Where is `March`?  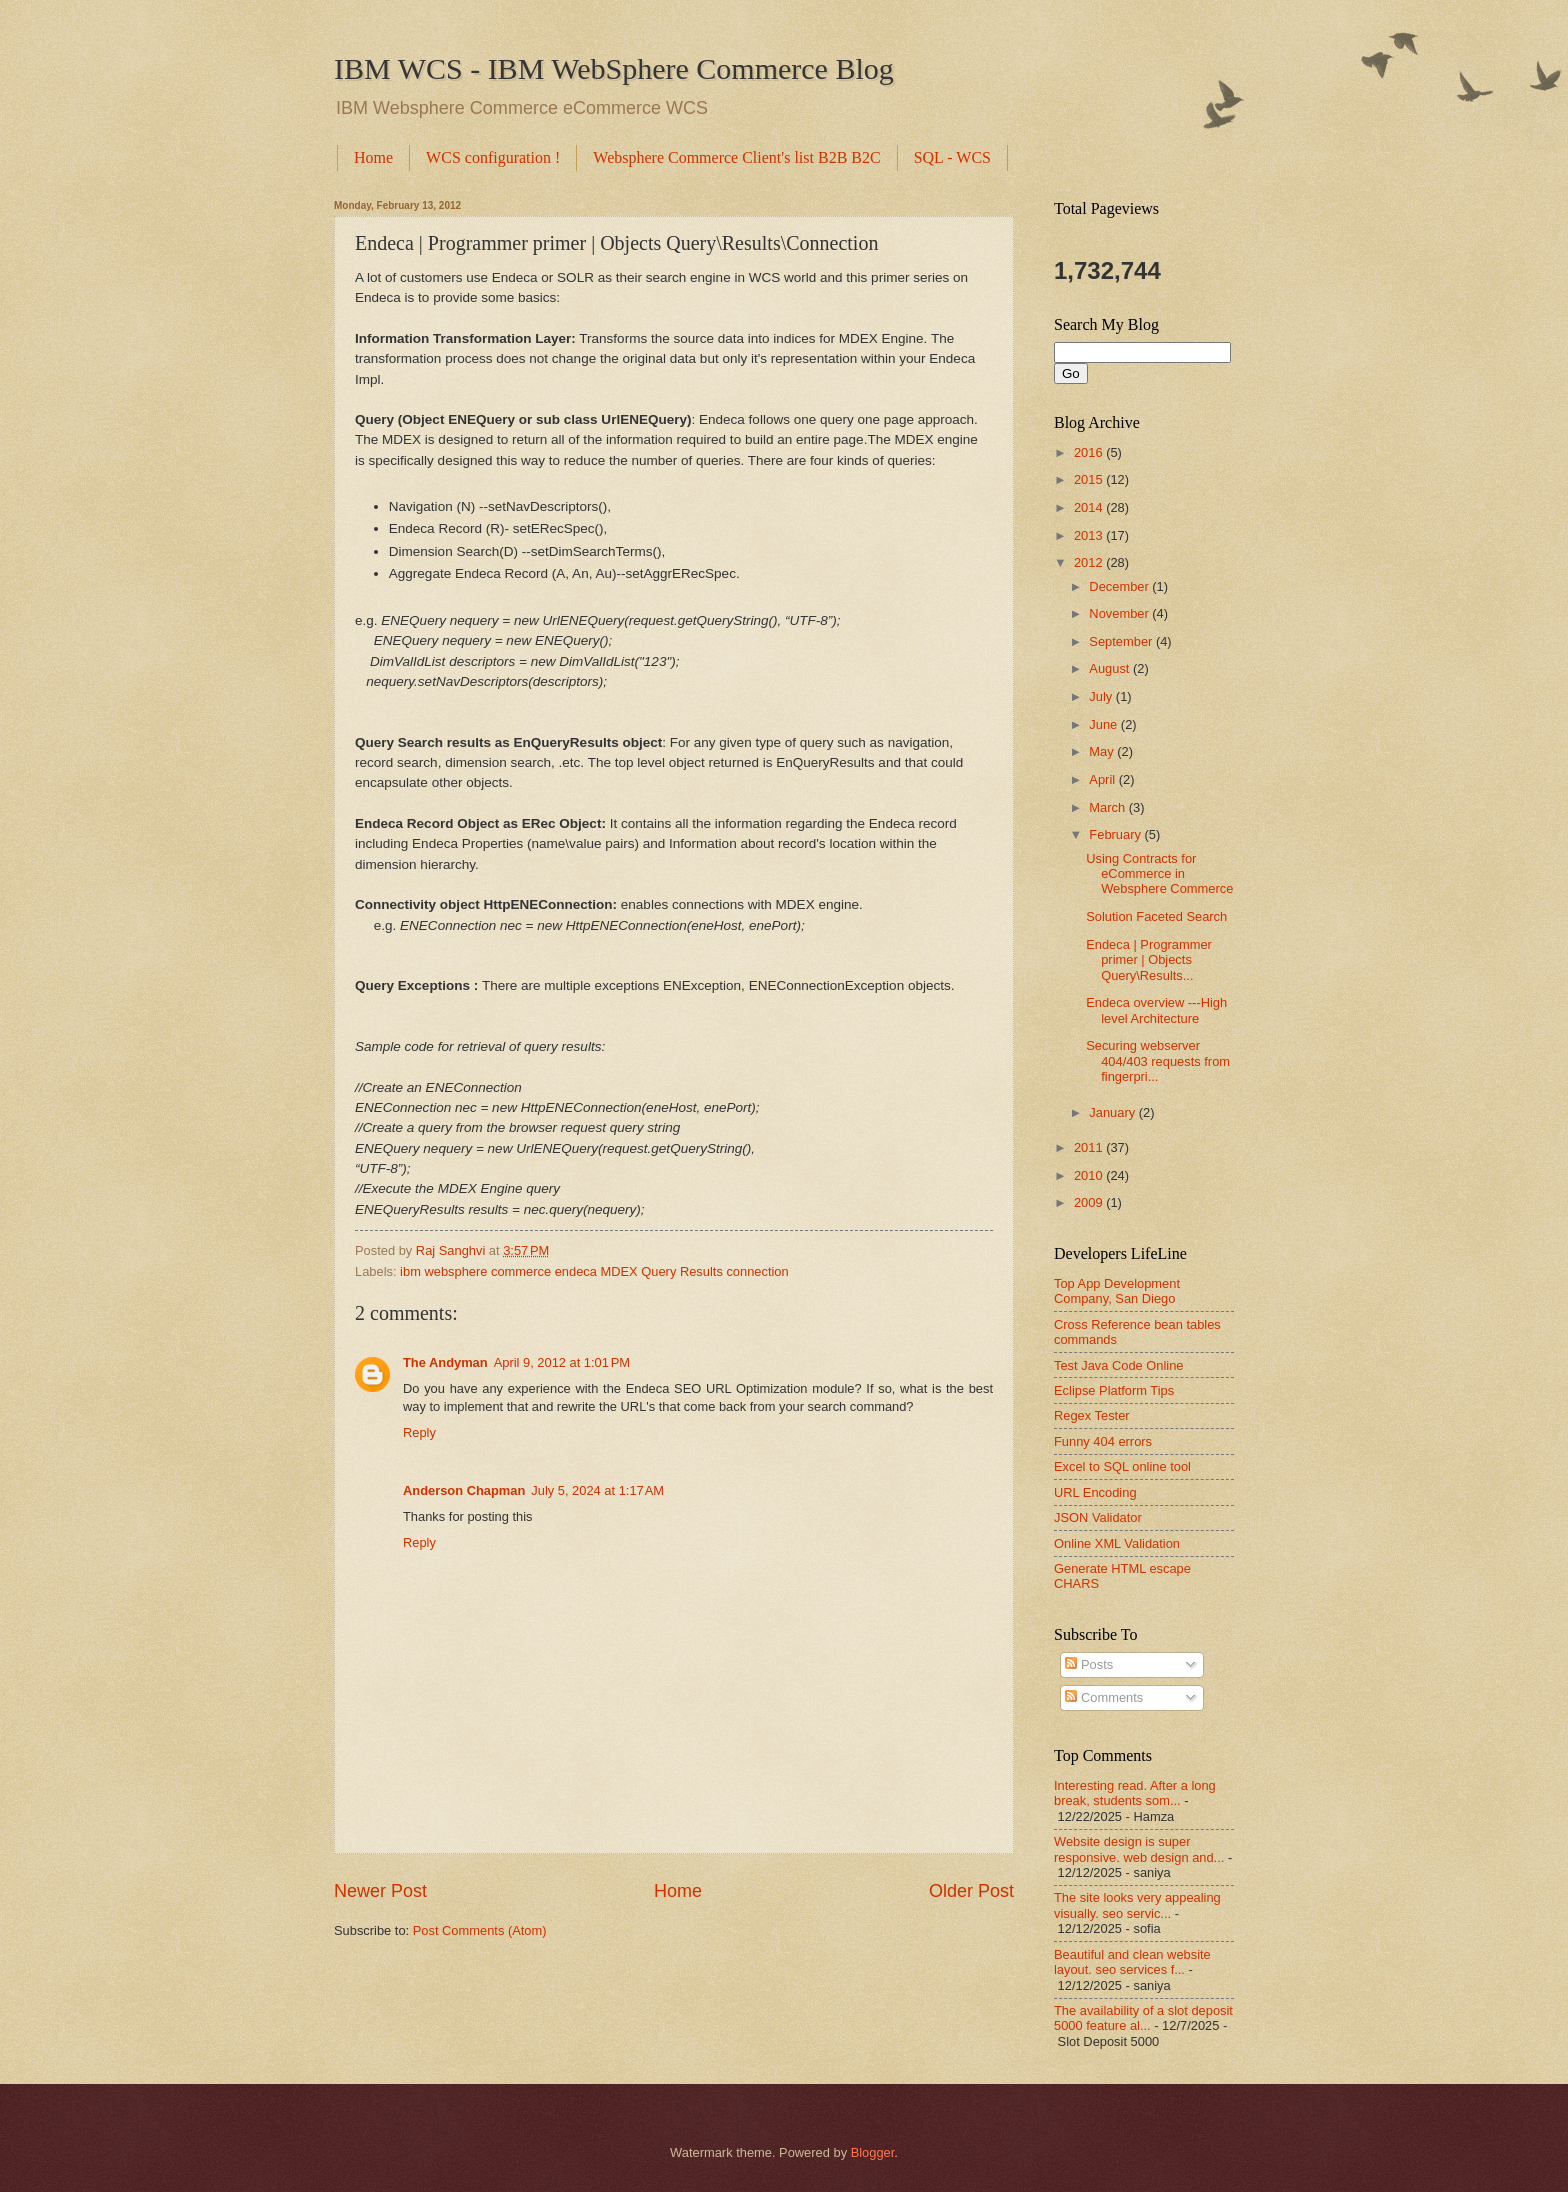
March is located at coordinates (1108, 807).